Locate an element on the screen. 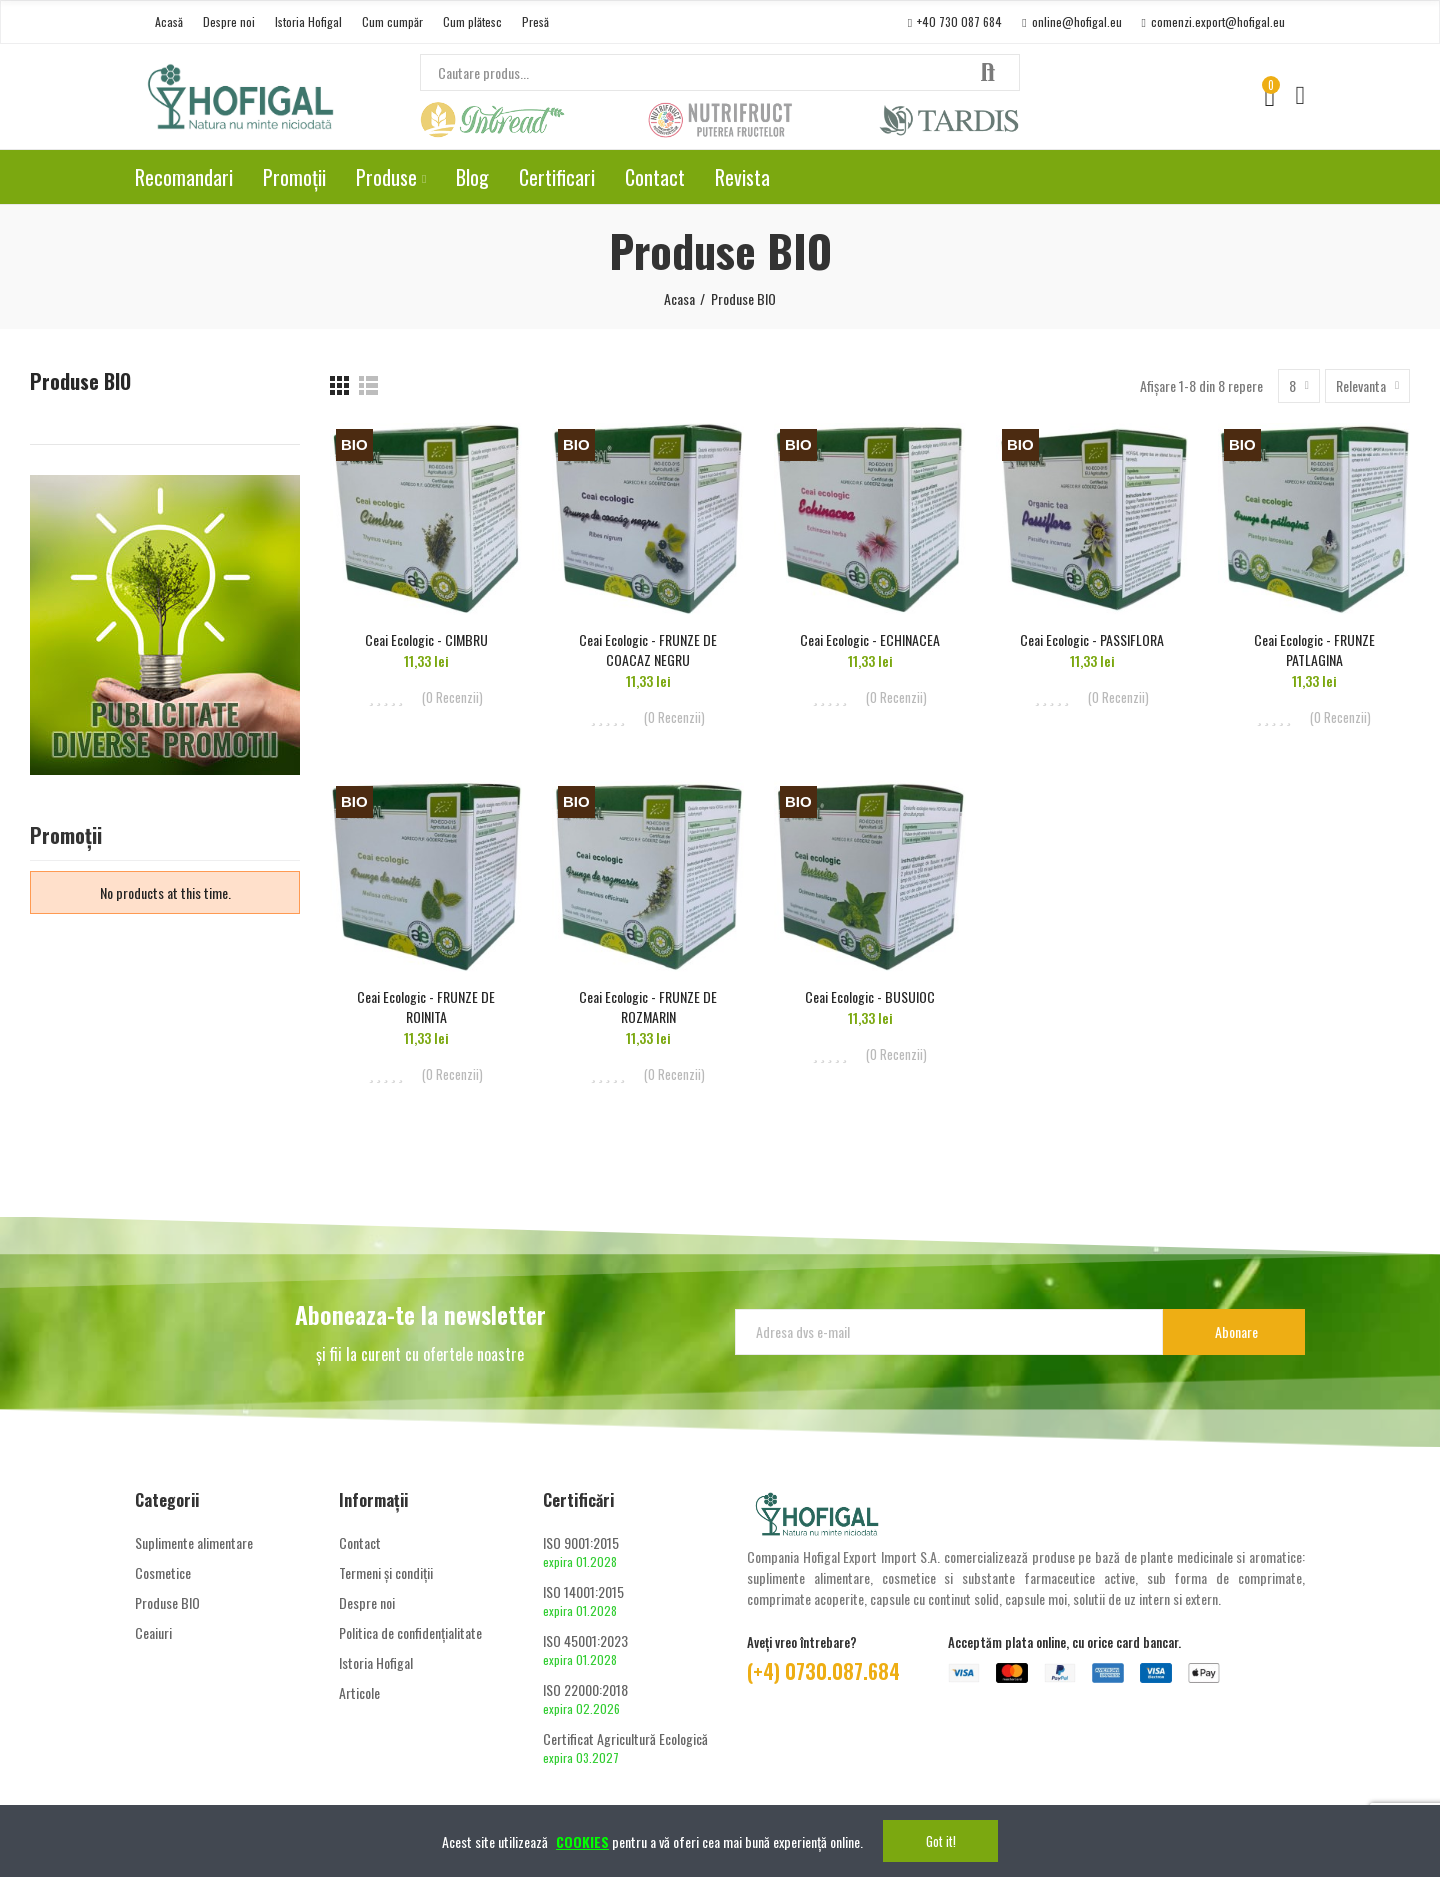 The image size is (1440, 1877). Ceai Ecologic - FRUNZE DE ROINITA is located at coordinates (426, 1006).